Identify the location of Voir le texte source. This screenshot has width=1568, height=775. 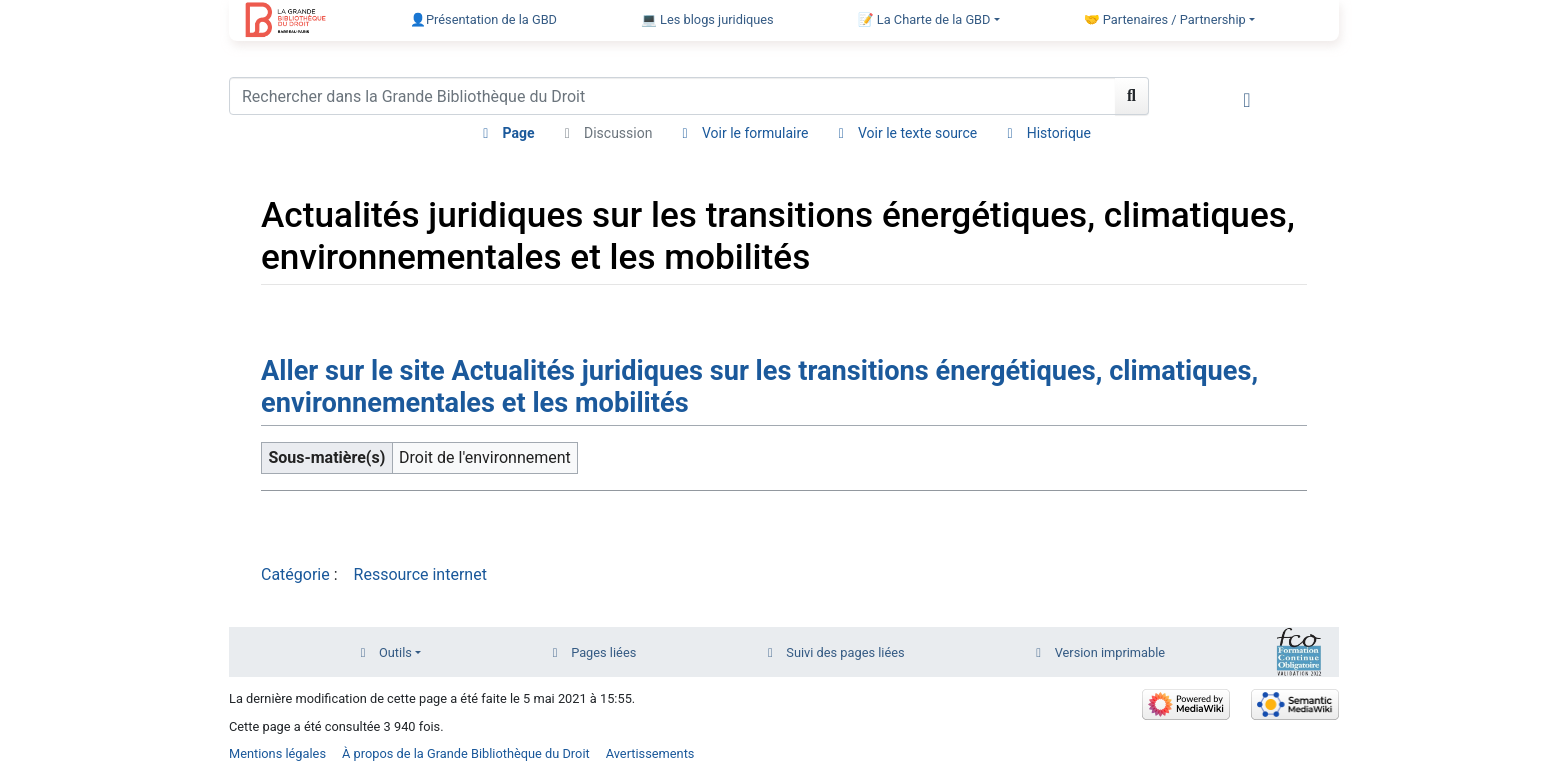
(917, 133).